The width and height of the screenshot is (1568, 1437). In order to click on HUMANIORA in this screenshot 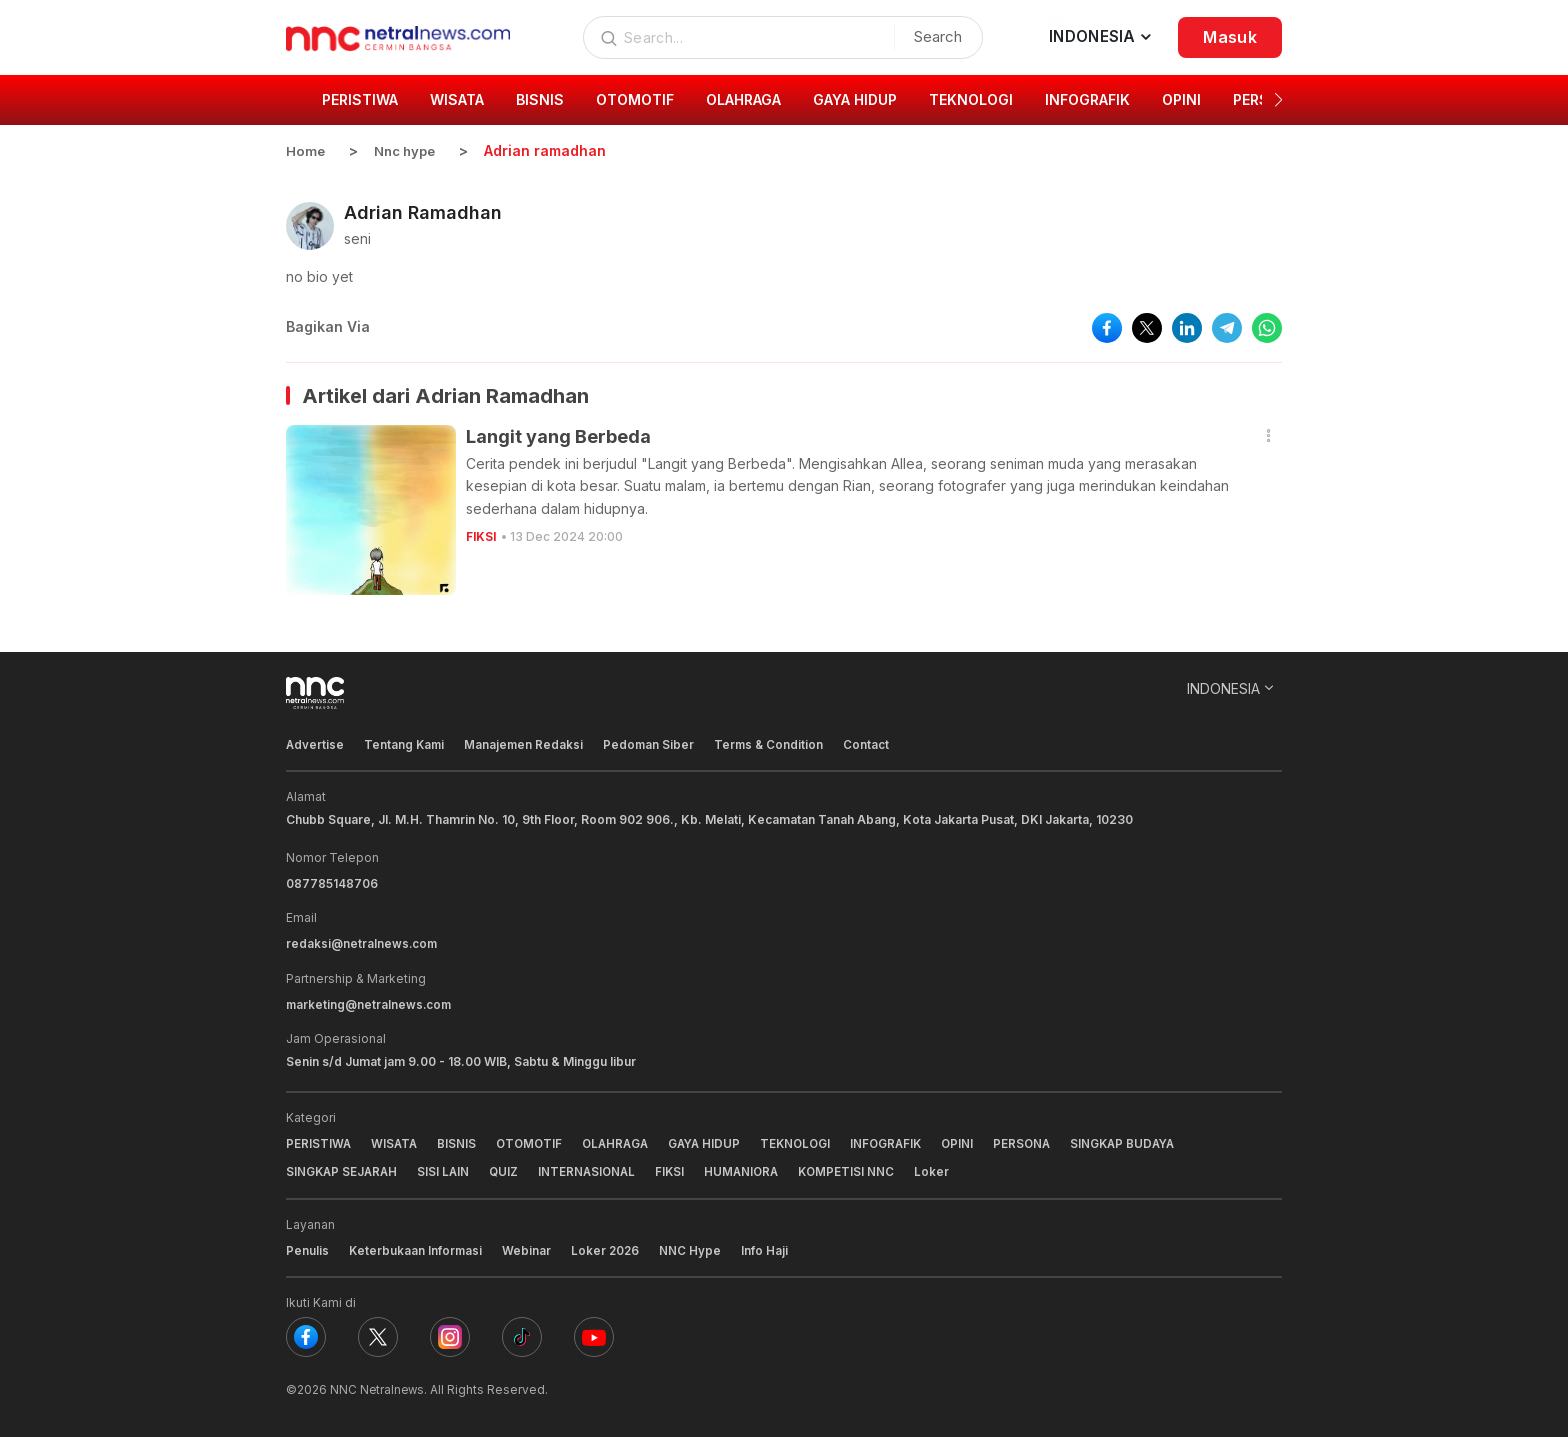, I will do `click(752, 1169)`.